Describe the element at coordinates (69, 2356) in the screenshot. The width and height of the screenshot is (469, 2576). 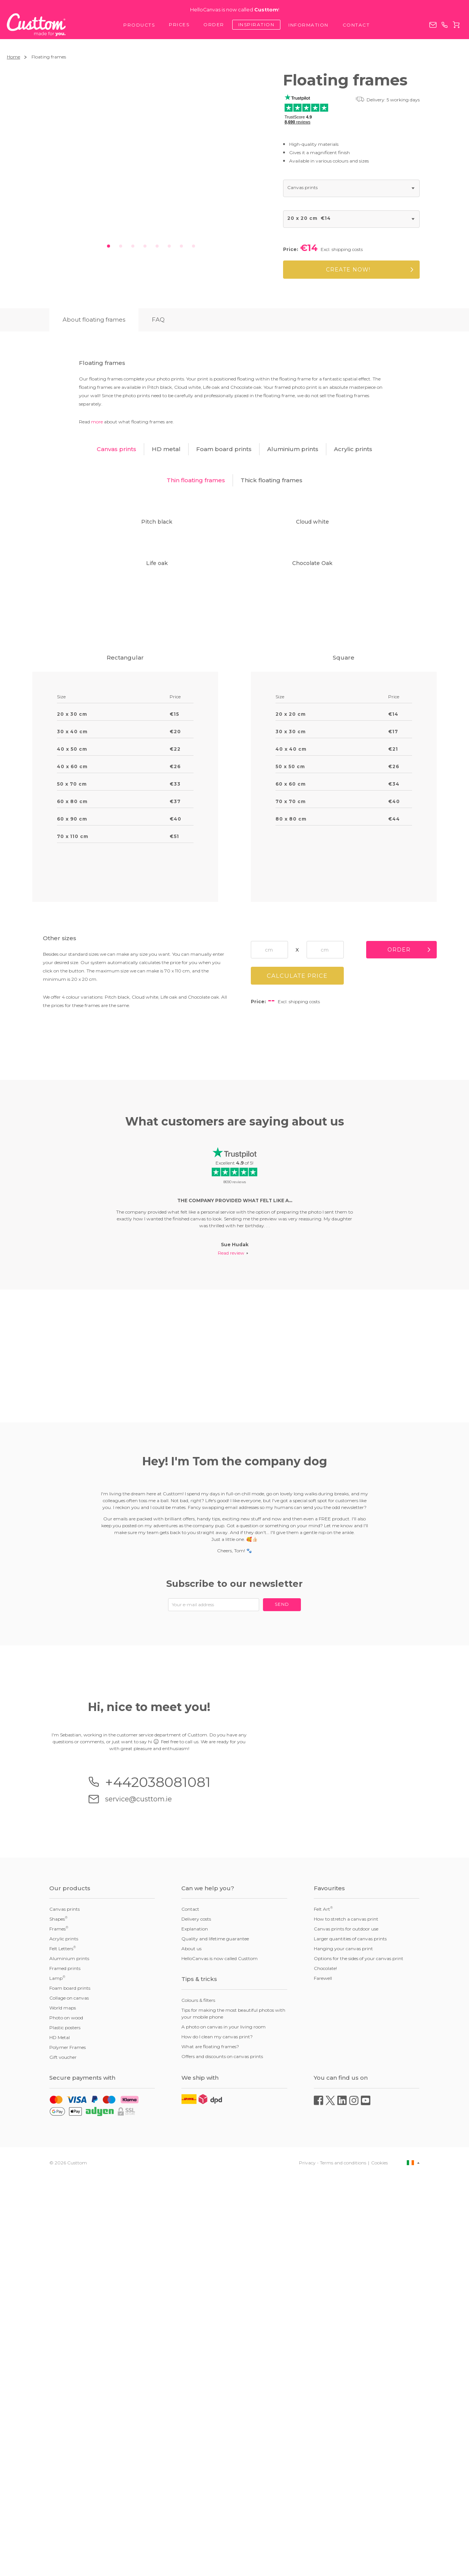
I see `Aluminium prints` at that location.